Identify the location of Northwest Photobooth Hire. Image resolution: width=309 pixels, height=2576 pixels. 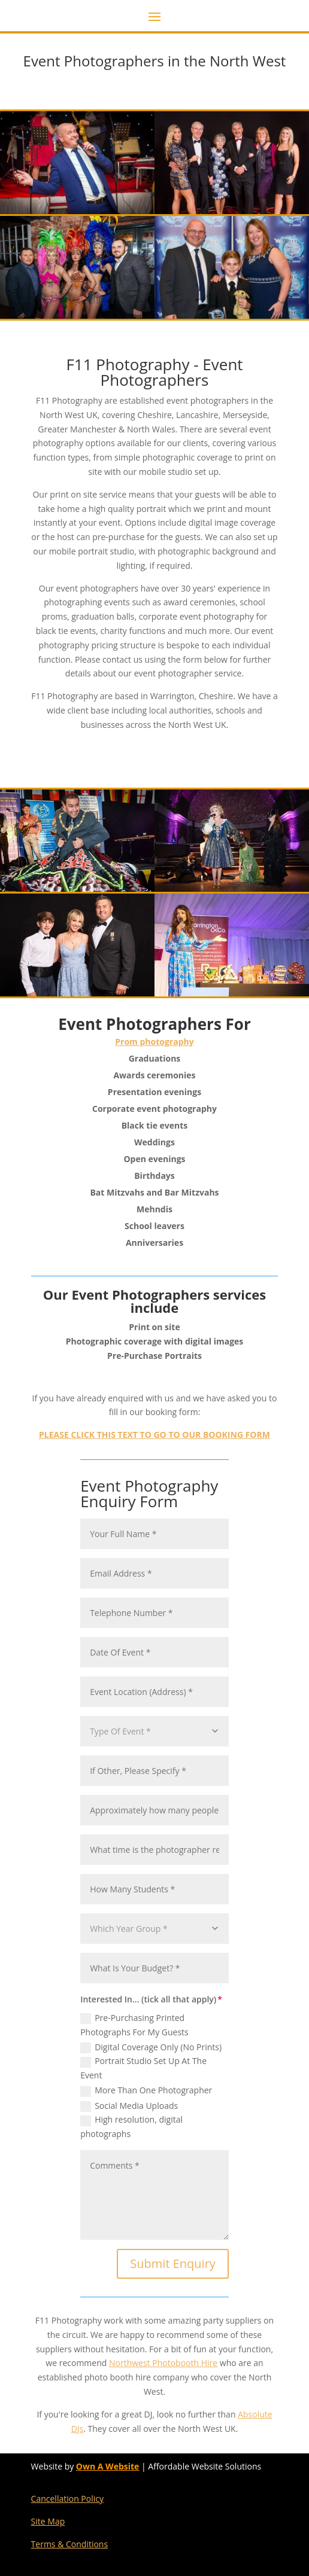
(163, 2362).